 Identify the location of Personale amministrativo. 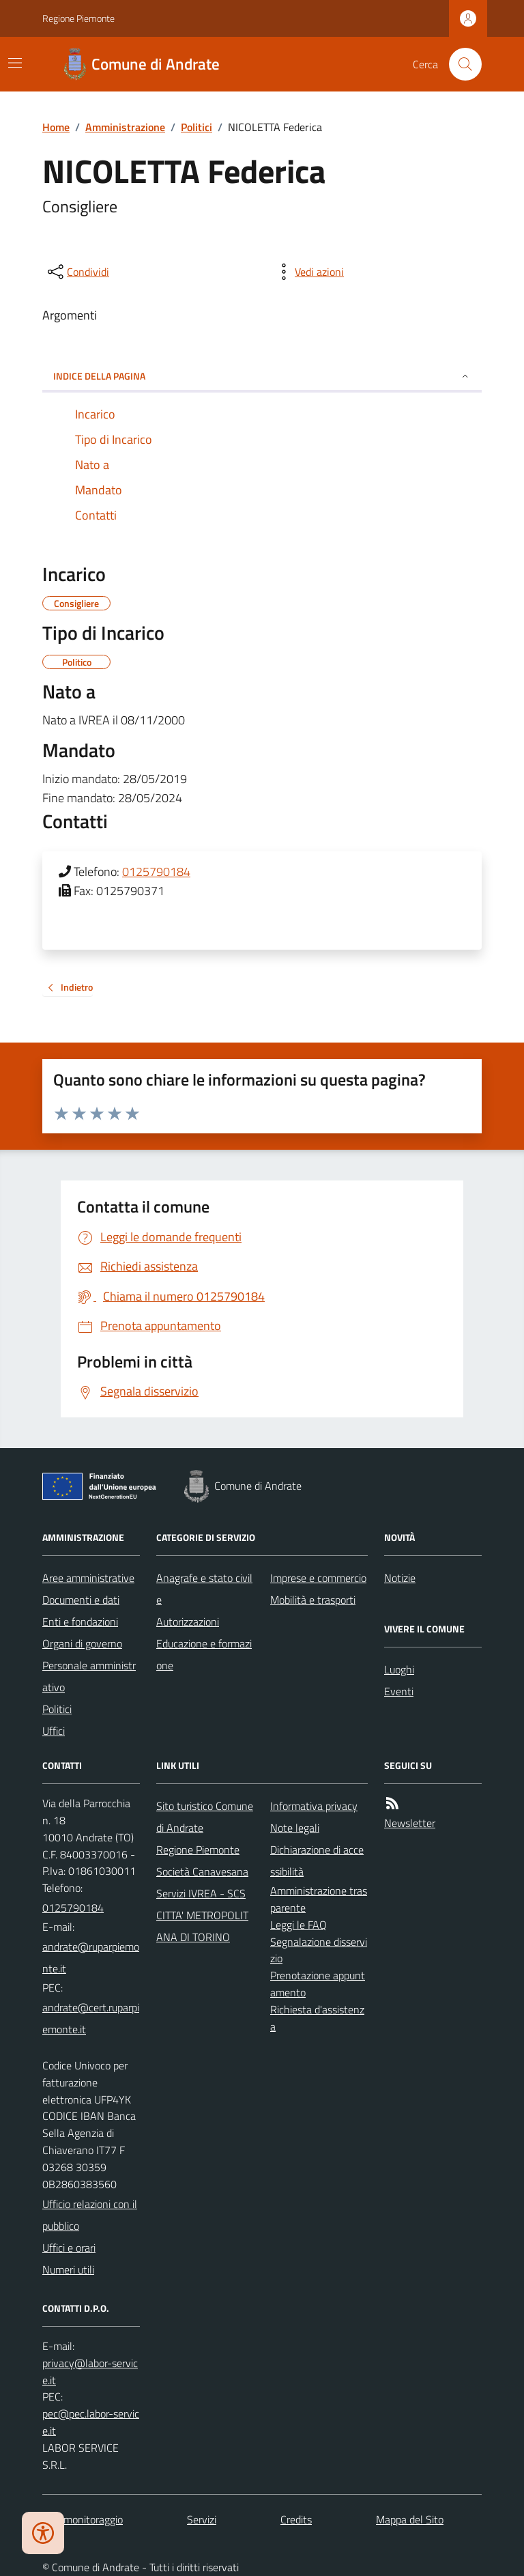
(89, 1676).